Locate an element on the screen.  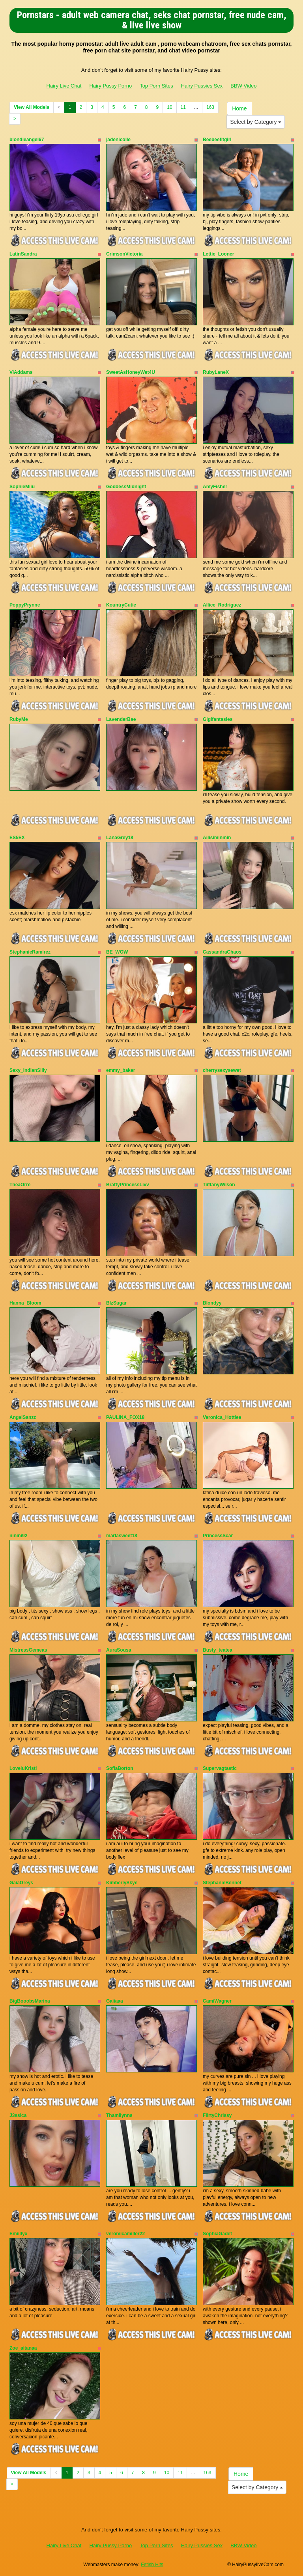
SweetAsHoneyWet4U is located at coordinates (130, 372).